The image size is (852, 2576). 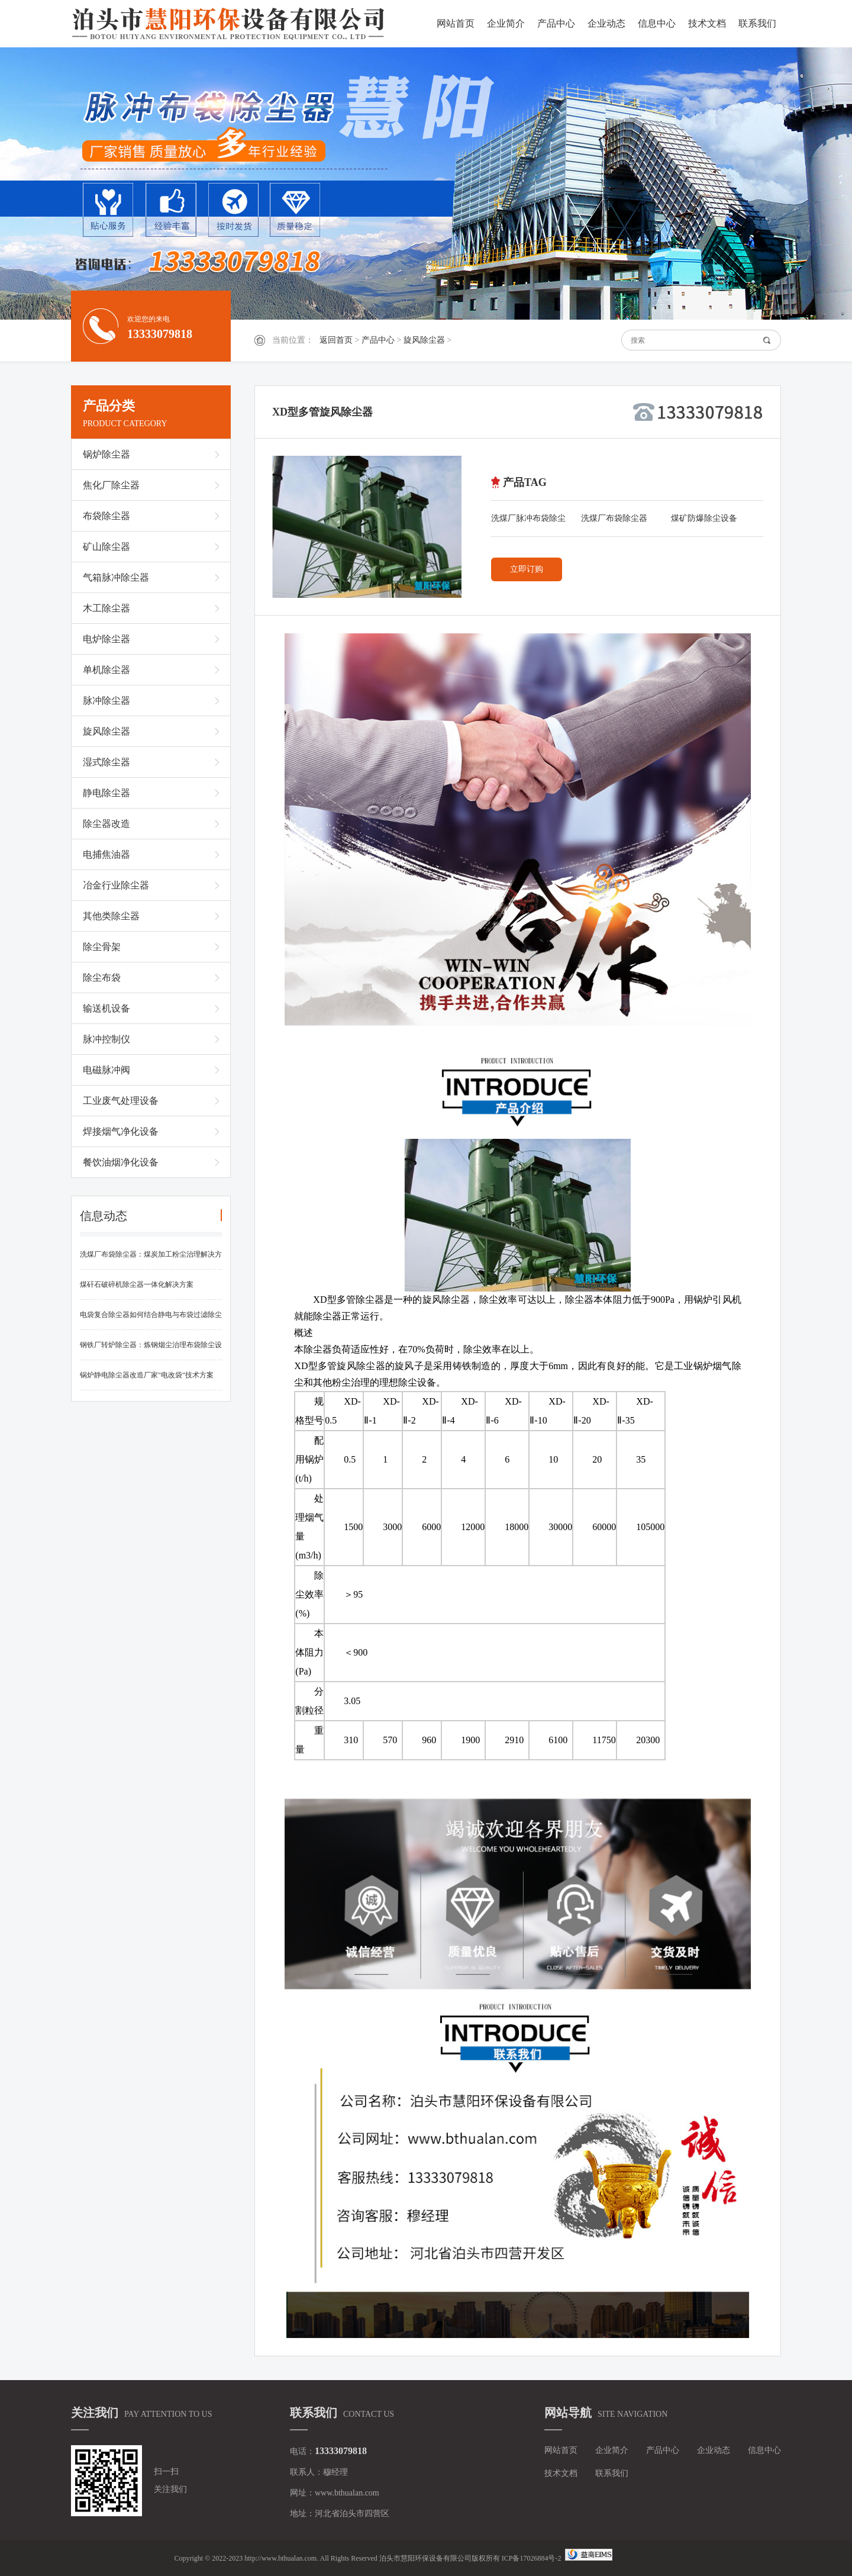 I want to click on 除尘骨架, so click(x=102, y=947).